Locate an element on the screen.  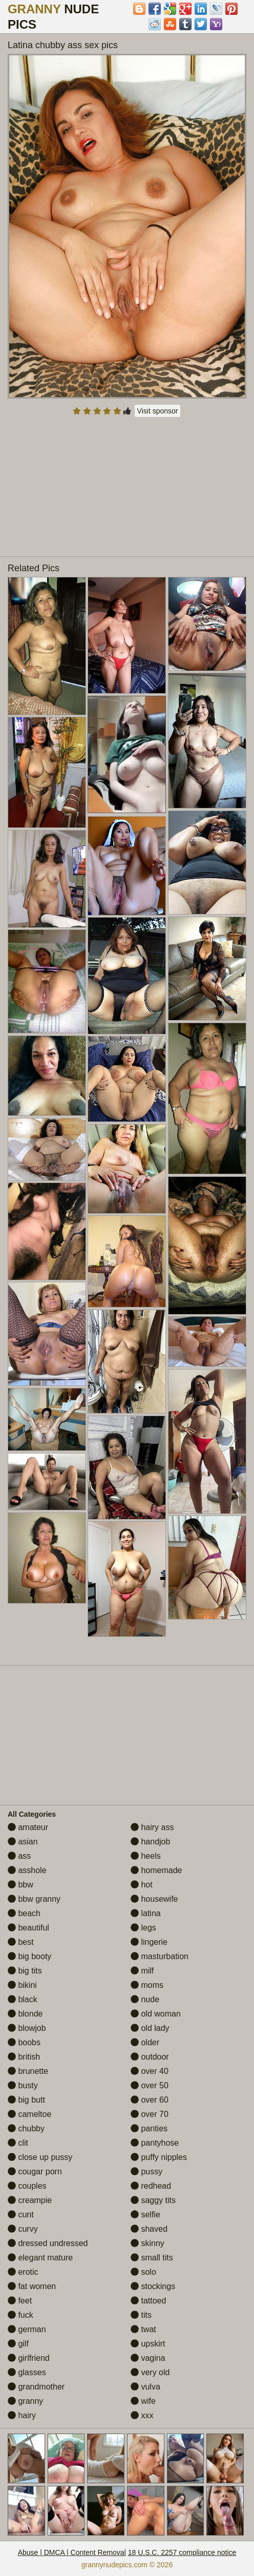
busty is located at coordinates (23, 2085).